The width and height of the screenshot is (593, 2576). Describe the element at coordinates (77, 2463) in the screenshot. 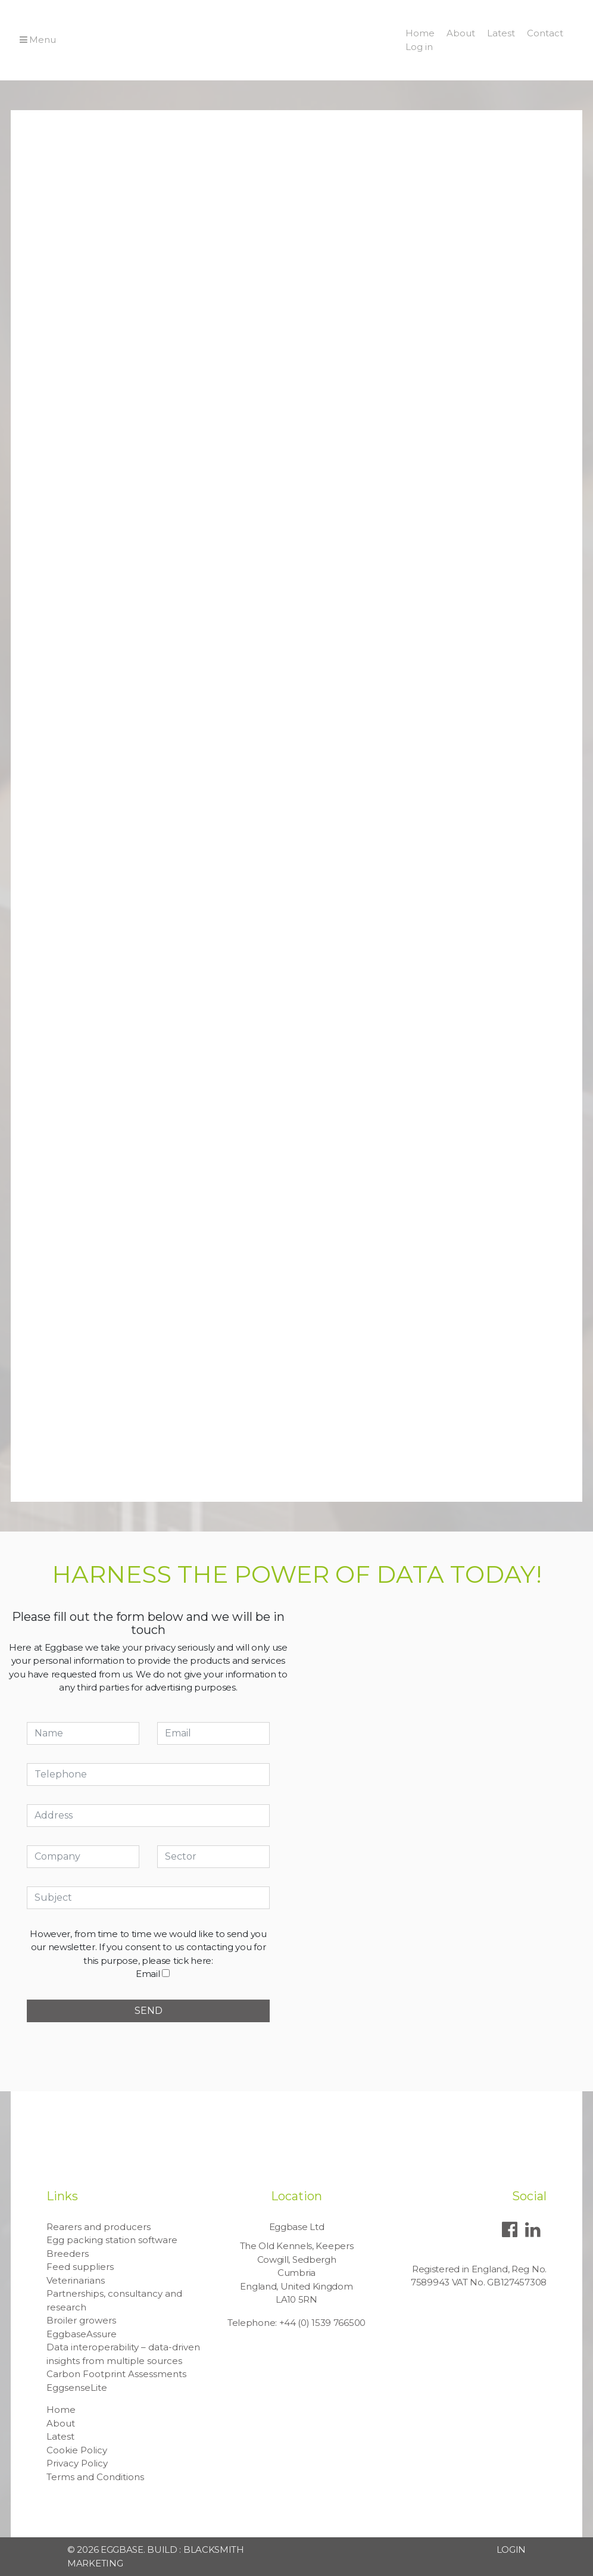

I see `Privacy Policy` at that location.